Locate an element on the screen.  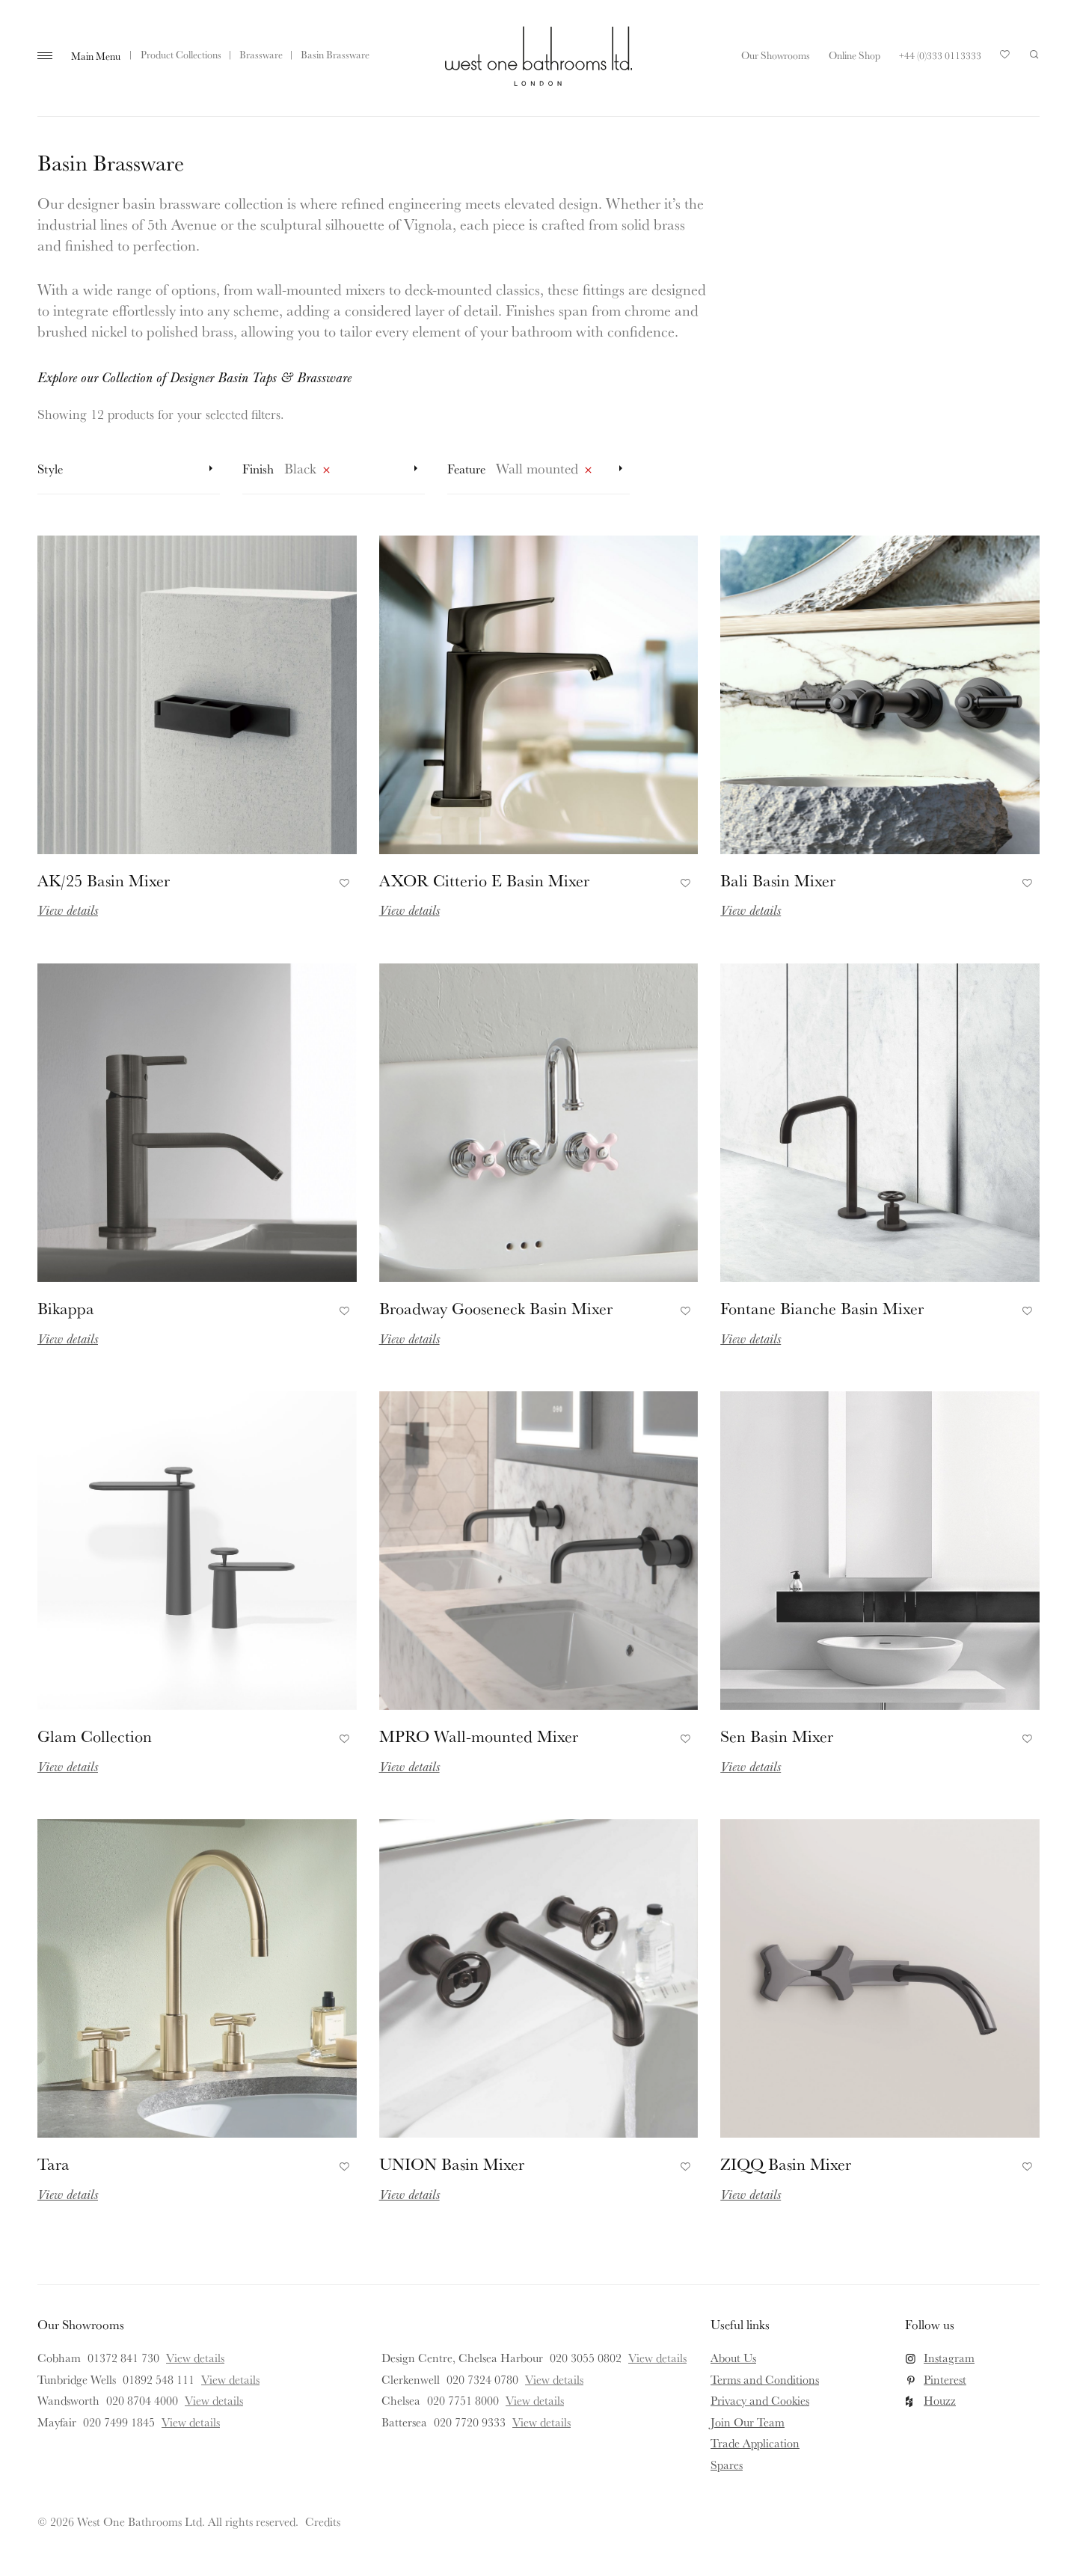
View details [View details for Cobham] is located at coordinates (195, 2357).